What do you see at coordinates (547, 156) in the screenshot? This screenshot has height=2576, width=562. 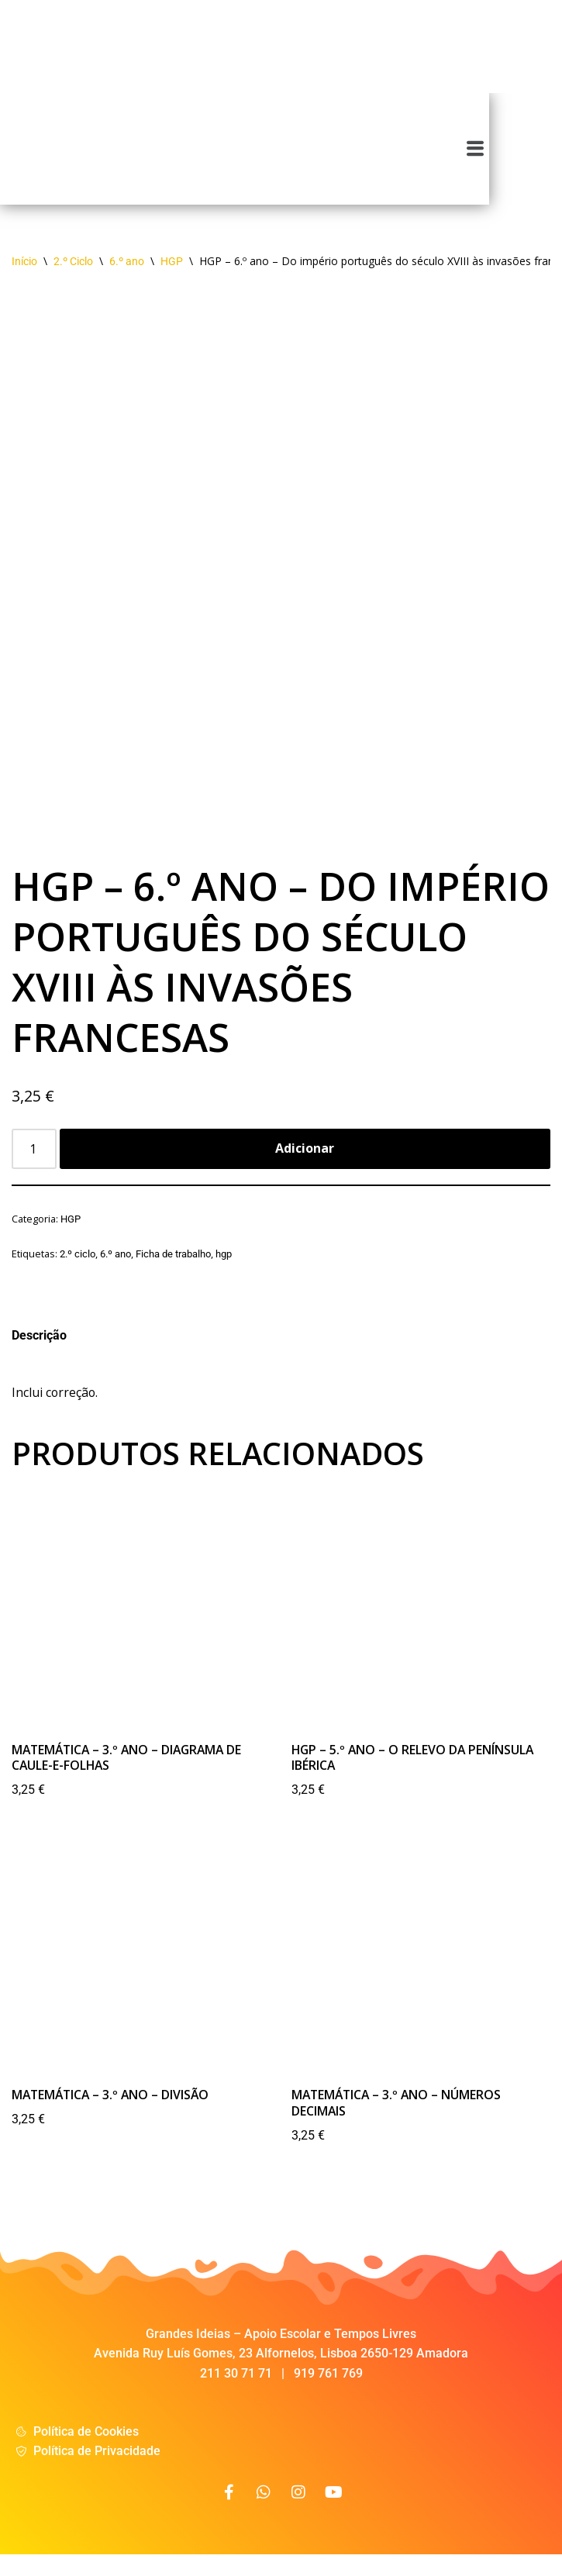 I see `[button]` at bounding box center [547, 156].